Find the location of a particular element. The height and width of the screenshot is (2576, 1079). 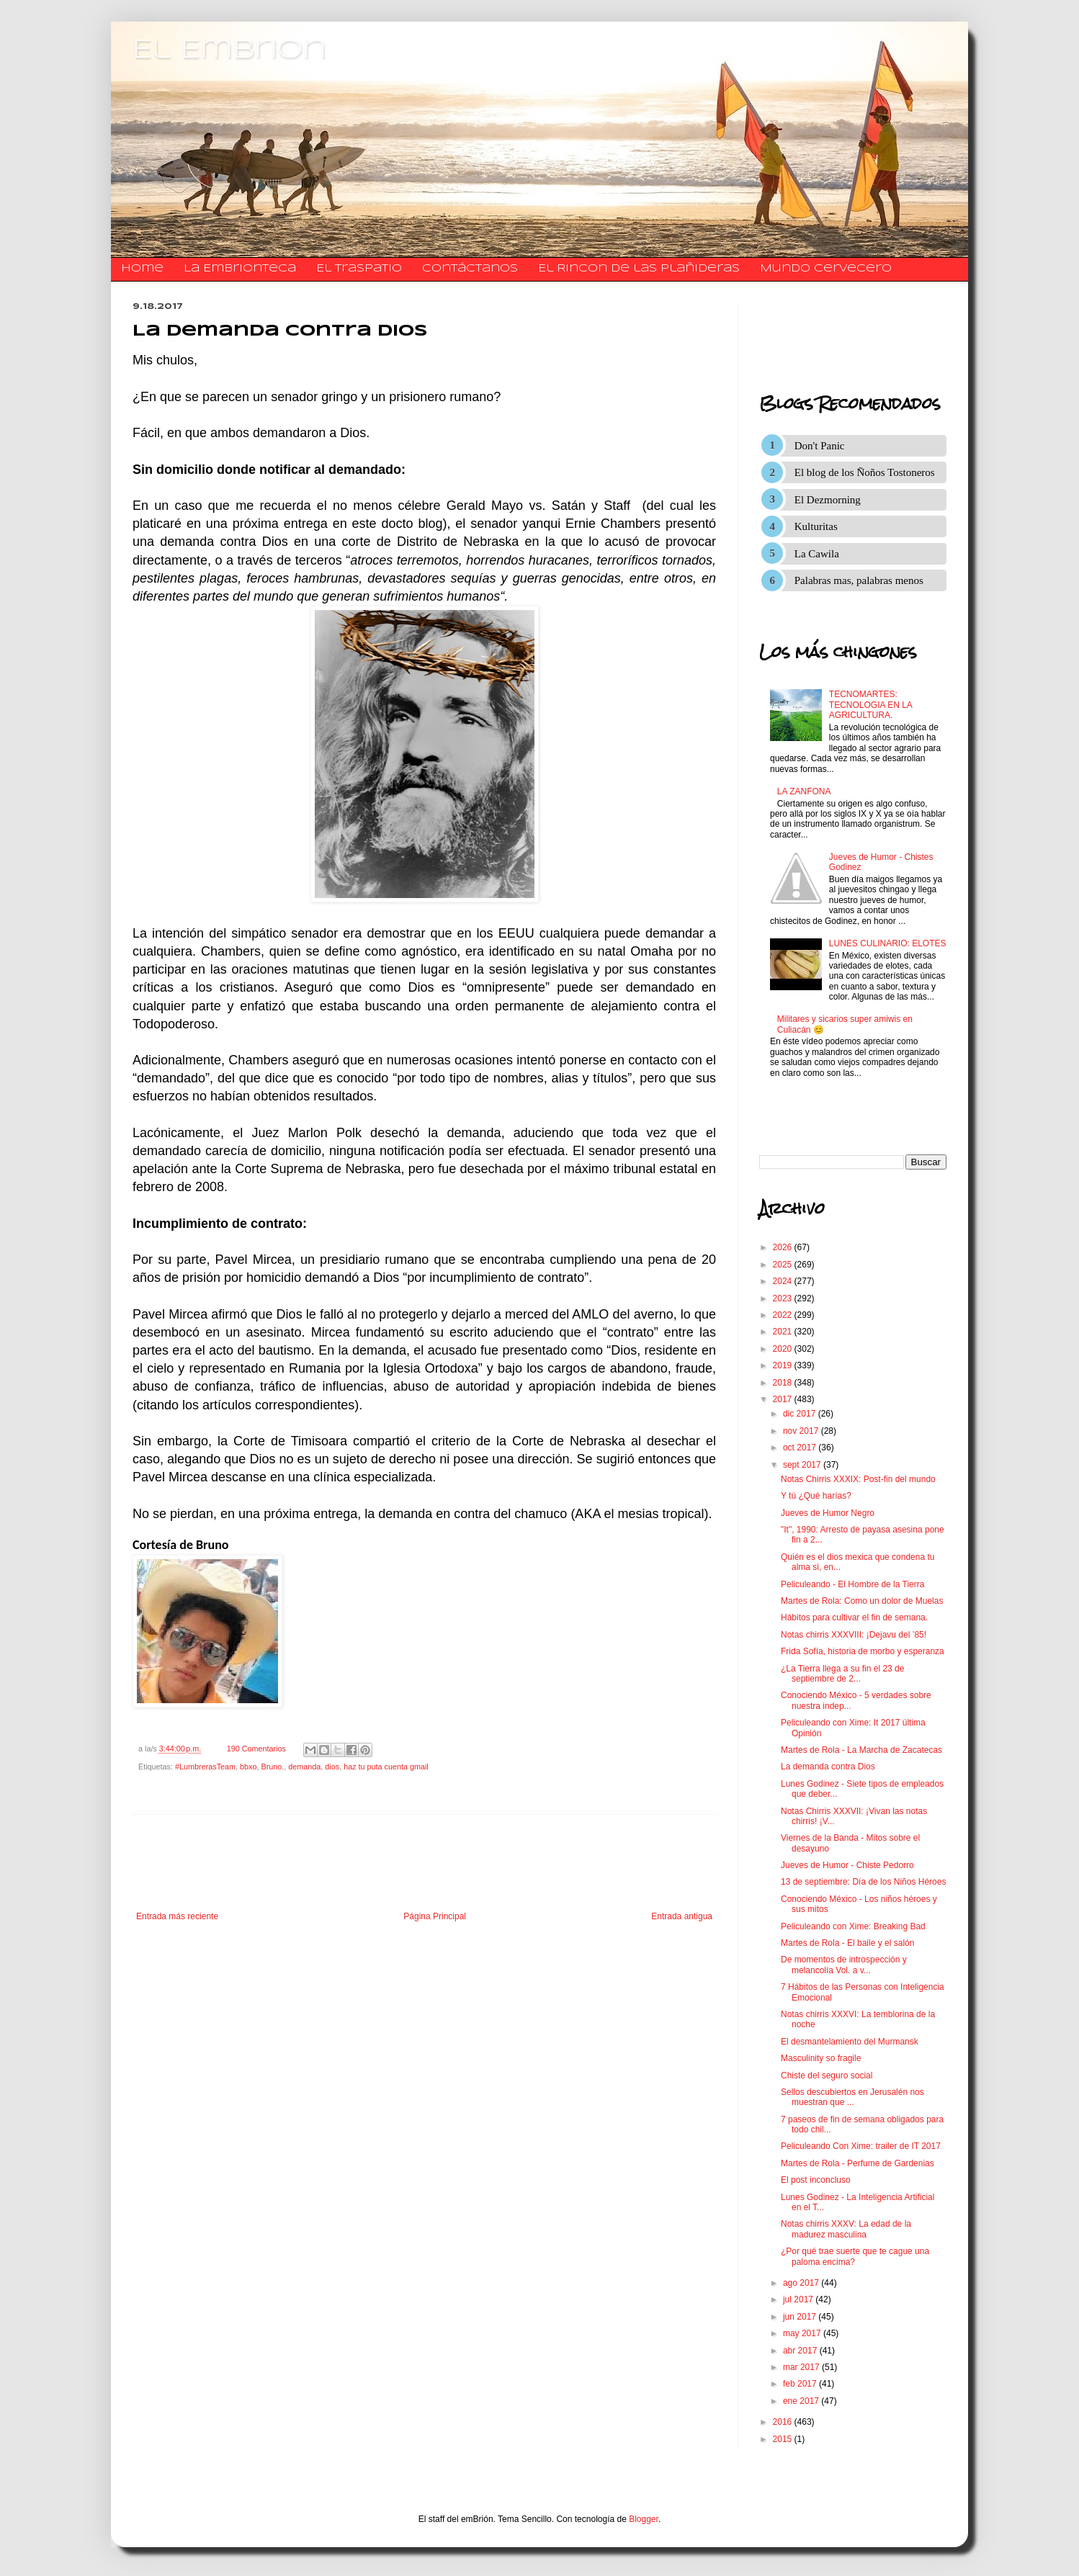

oct 2017 is located at coordinates (800, 1447).